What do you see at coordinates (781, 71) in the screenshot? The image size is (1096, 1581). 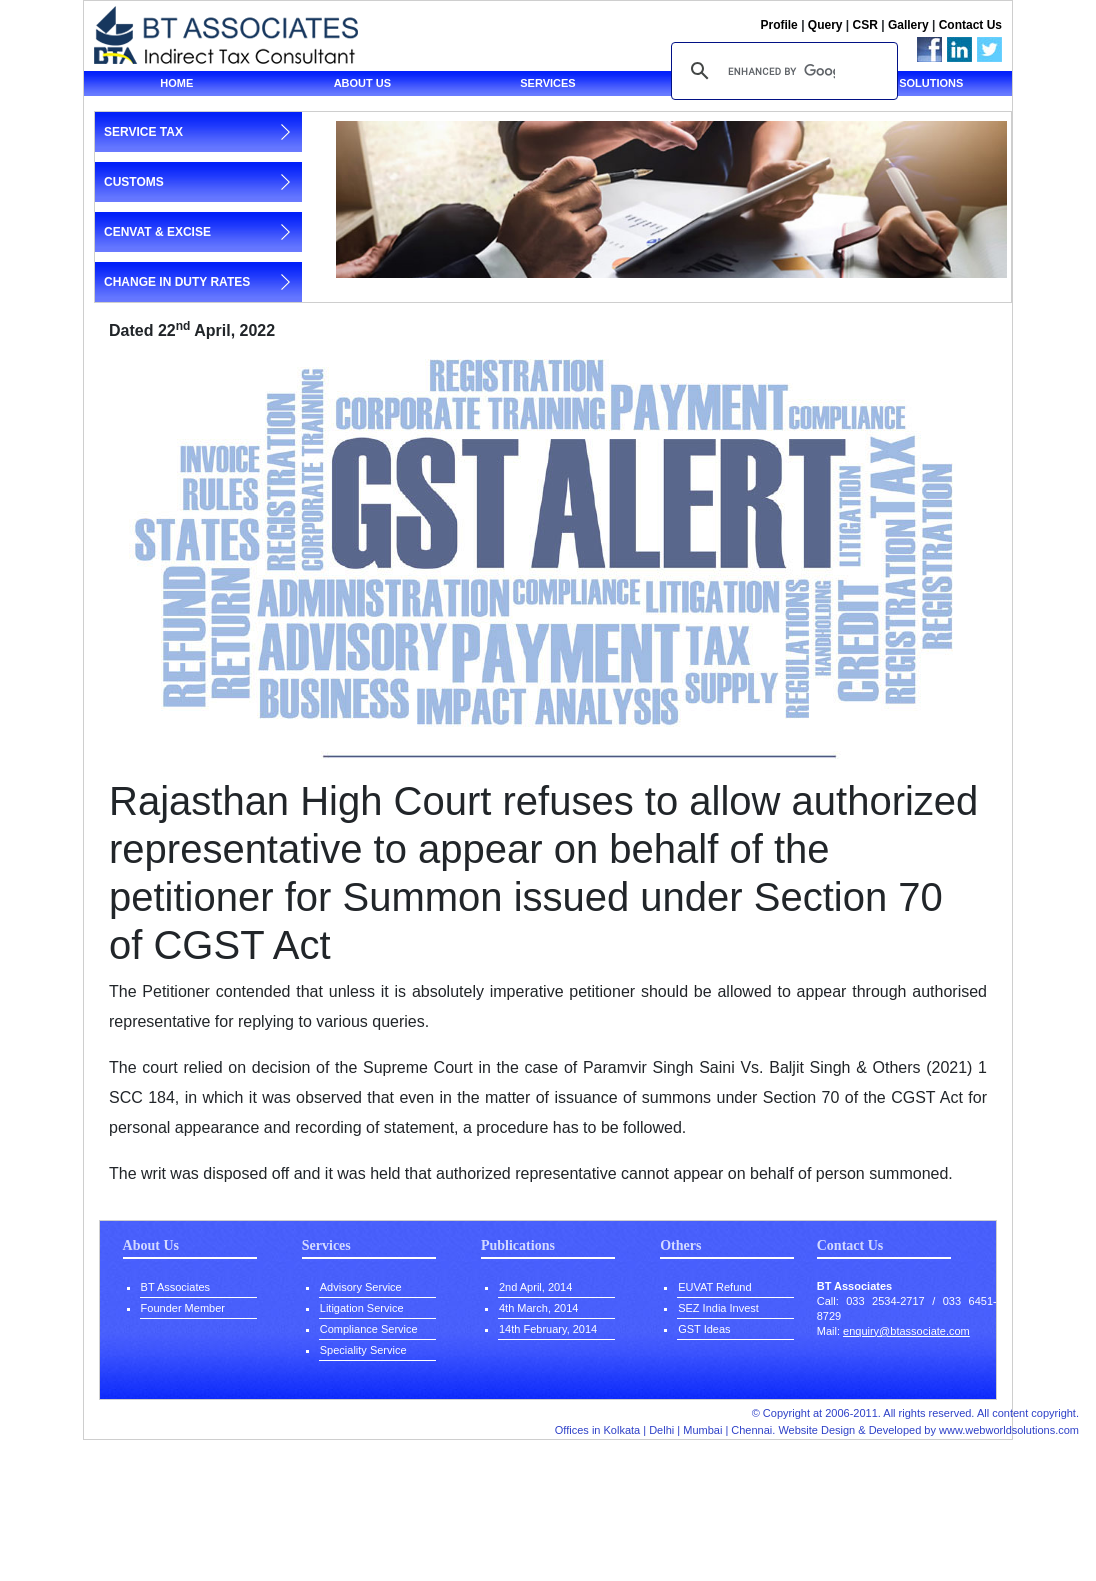 I see `[search]` at bounding box center [781, 71].